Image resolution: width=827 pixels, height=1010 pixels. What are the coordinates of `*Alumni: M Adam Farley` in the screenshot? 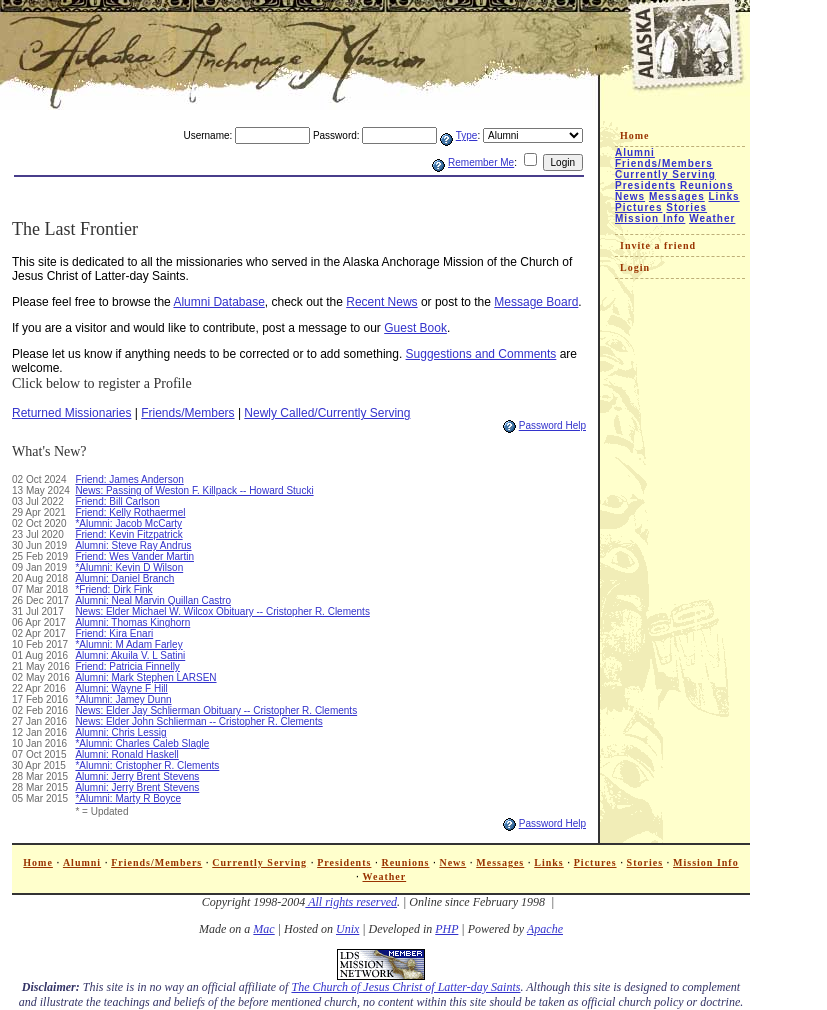 It's located at (128, 644).